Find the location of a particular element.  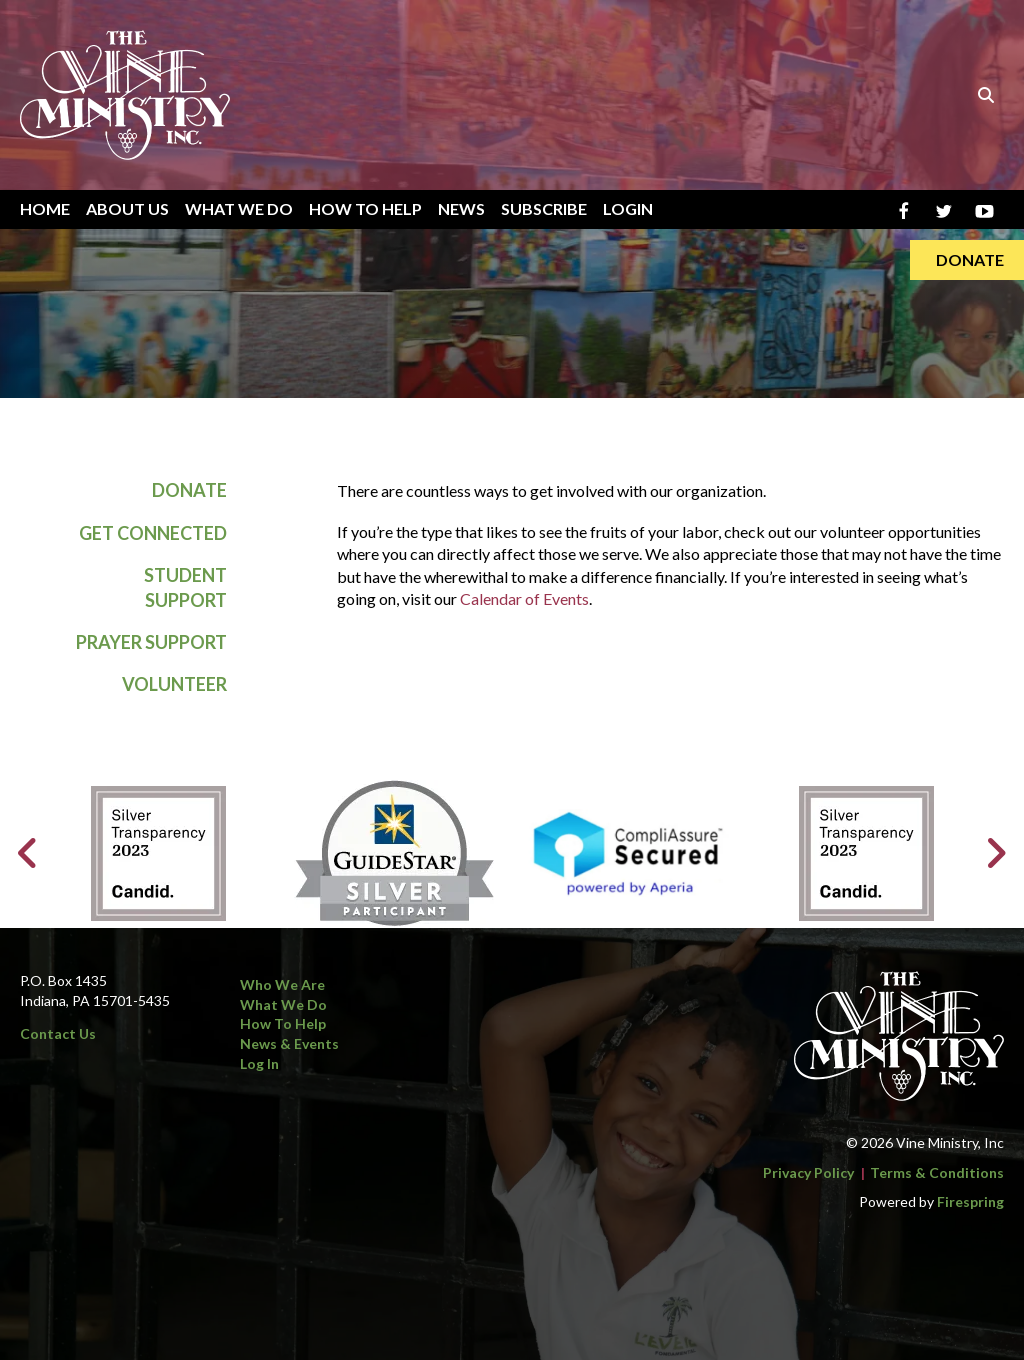

Student Support is located at coordinates (185, 587).